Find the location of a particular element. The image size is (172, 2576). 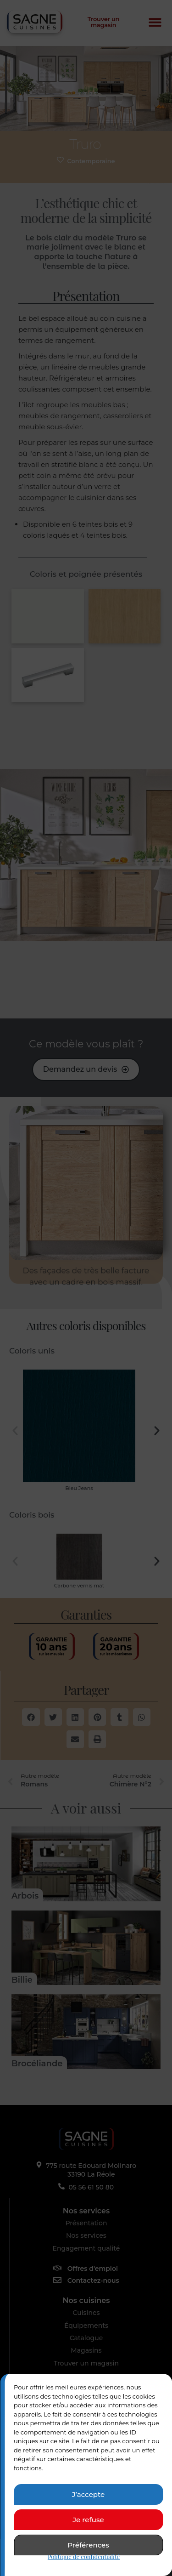

Je refuse is located at coordinates (88, 2519).